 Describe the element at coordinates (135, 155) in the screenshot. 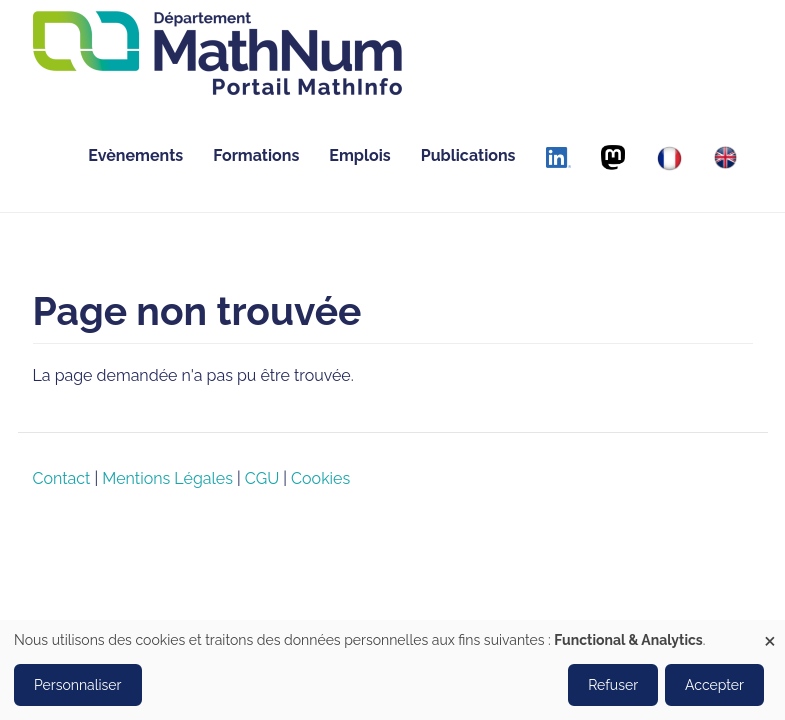

I see `Evènements` at that location.